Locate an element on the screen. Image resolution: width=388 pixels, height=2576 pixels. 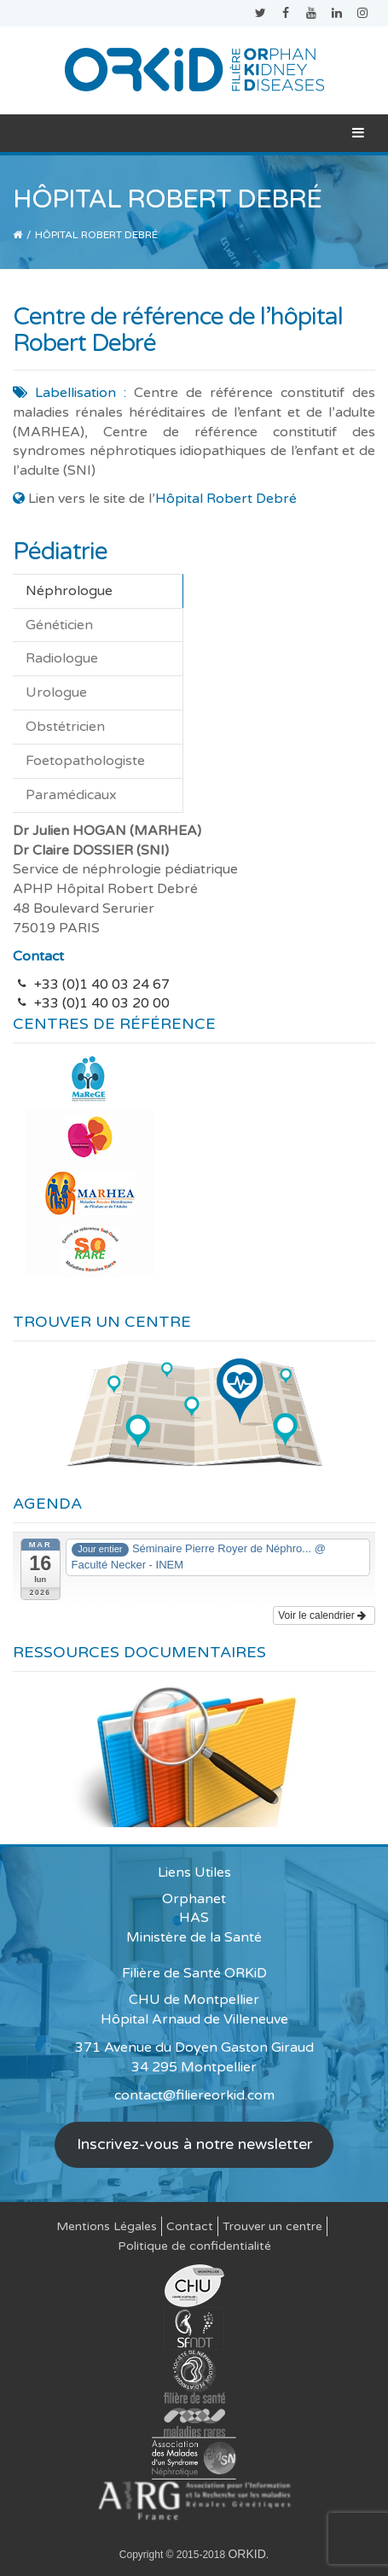
Hôpital Robert Debré is located at coordinates (226, 498).